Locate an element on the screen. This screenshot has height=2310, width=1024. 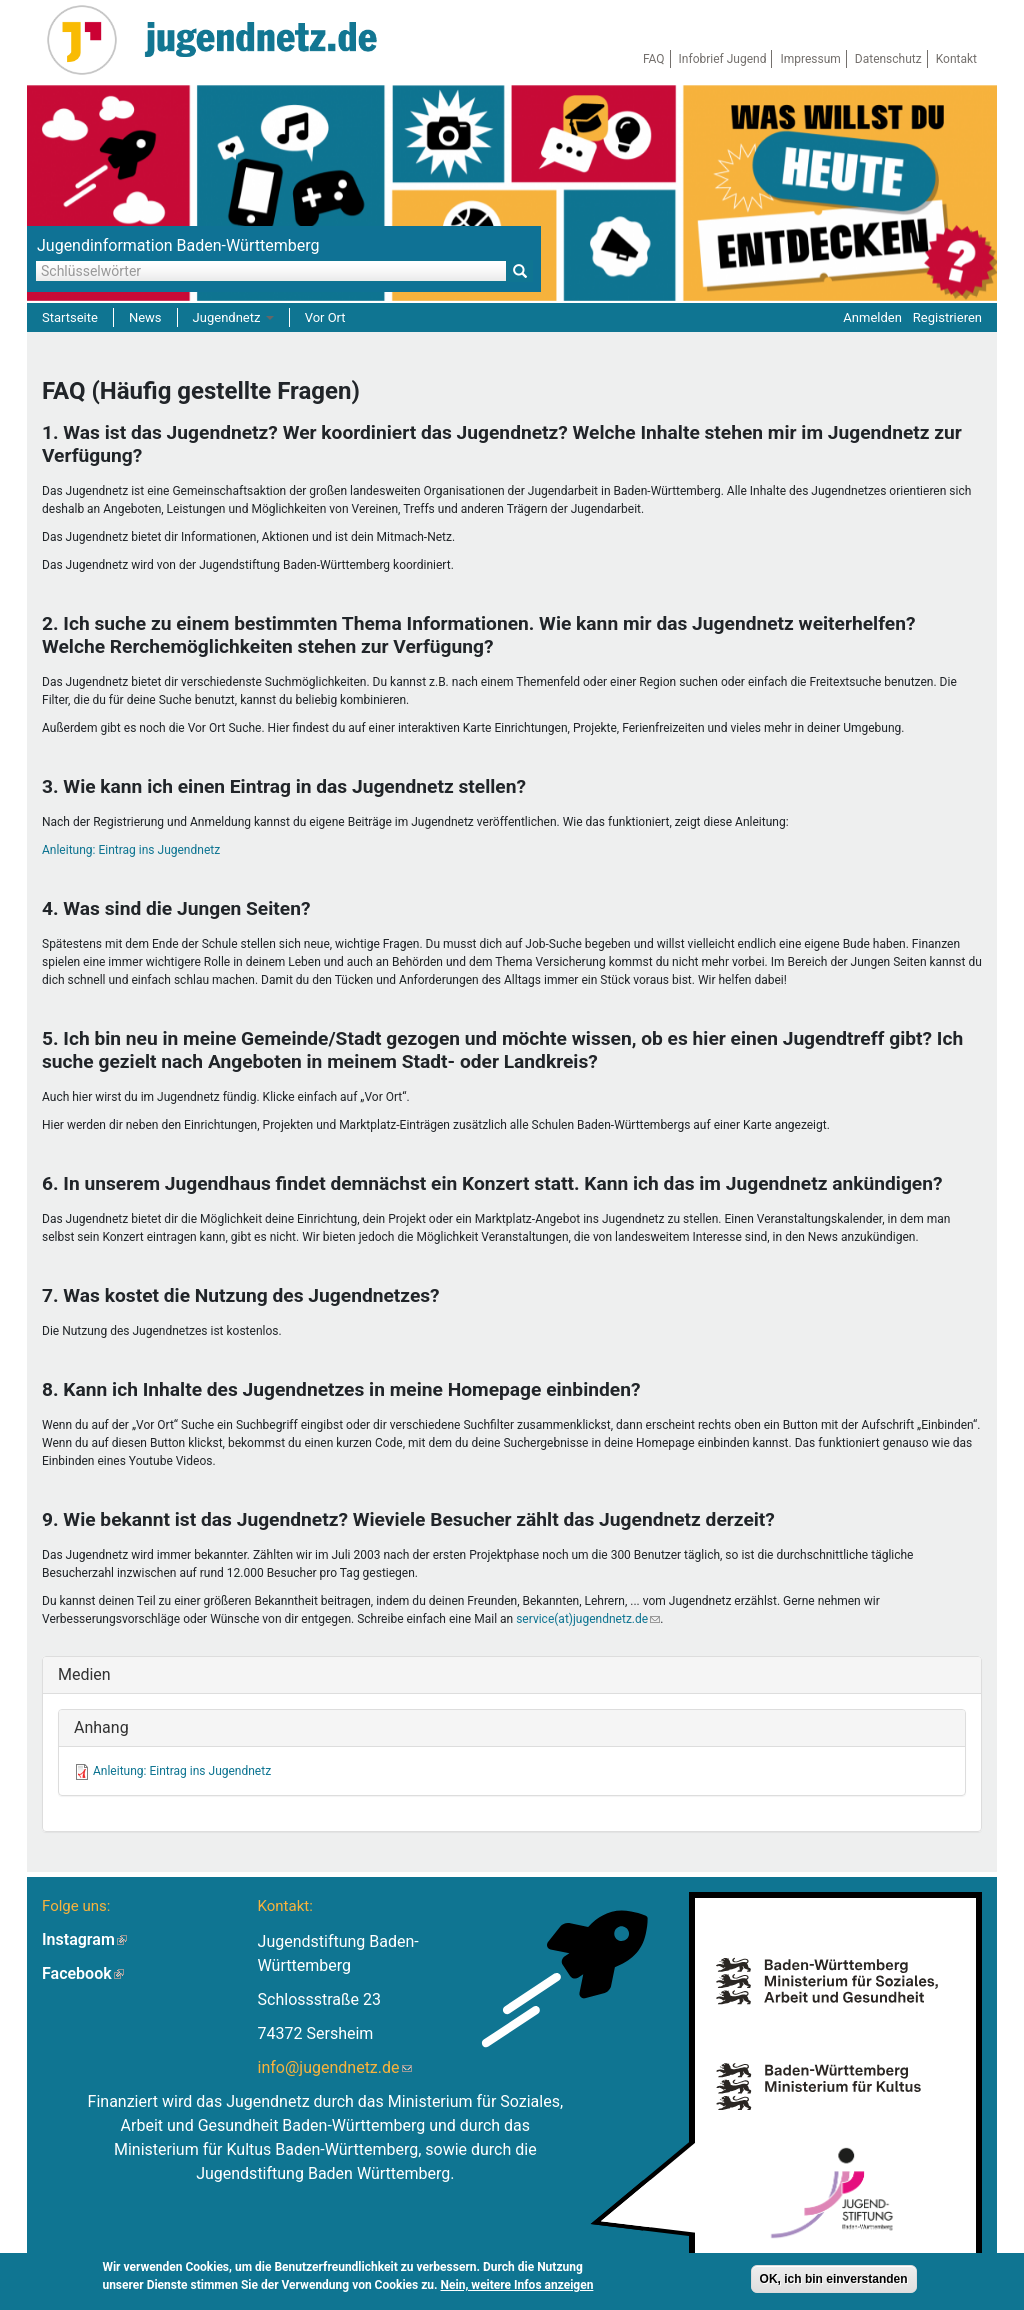
Jugendnetz is located at coordinates (233, 317).